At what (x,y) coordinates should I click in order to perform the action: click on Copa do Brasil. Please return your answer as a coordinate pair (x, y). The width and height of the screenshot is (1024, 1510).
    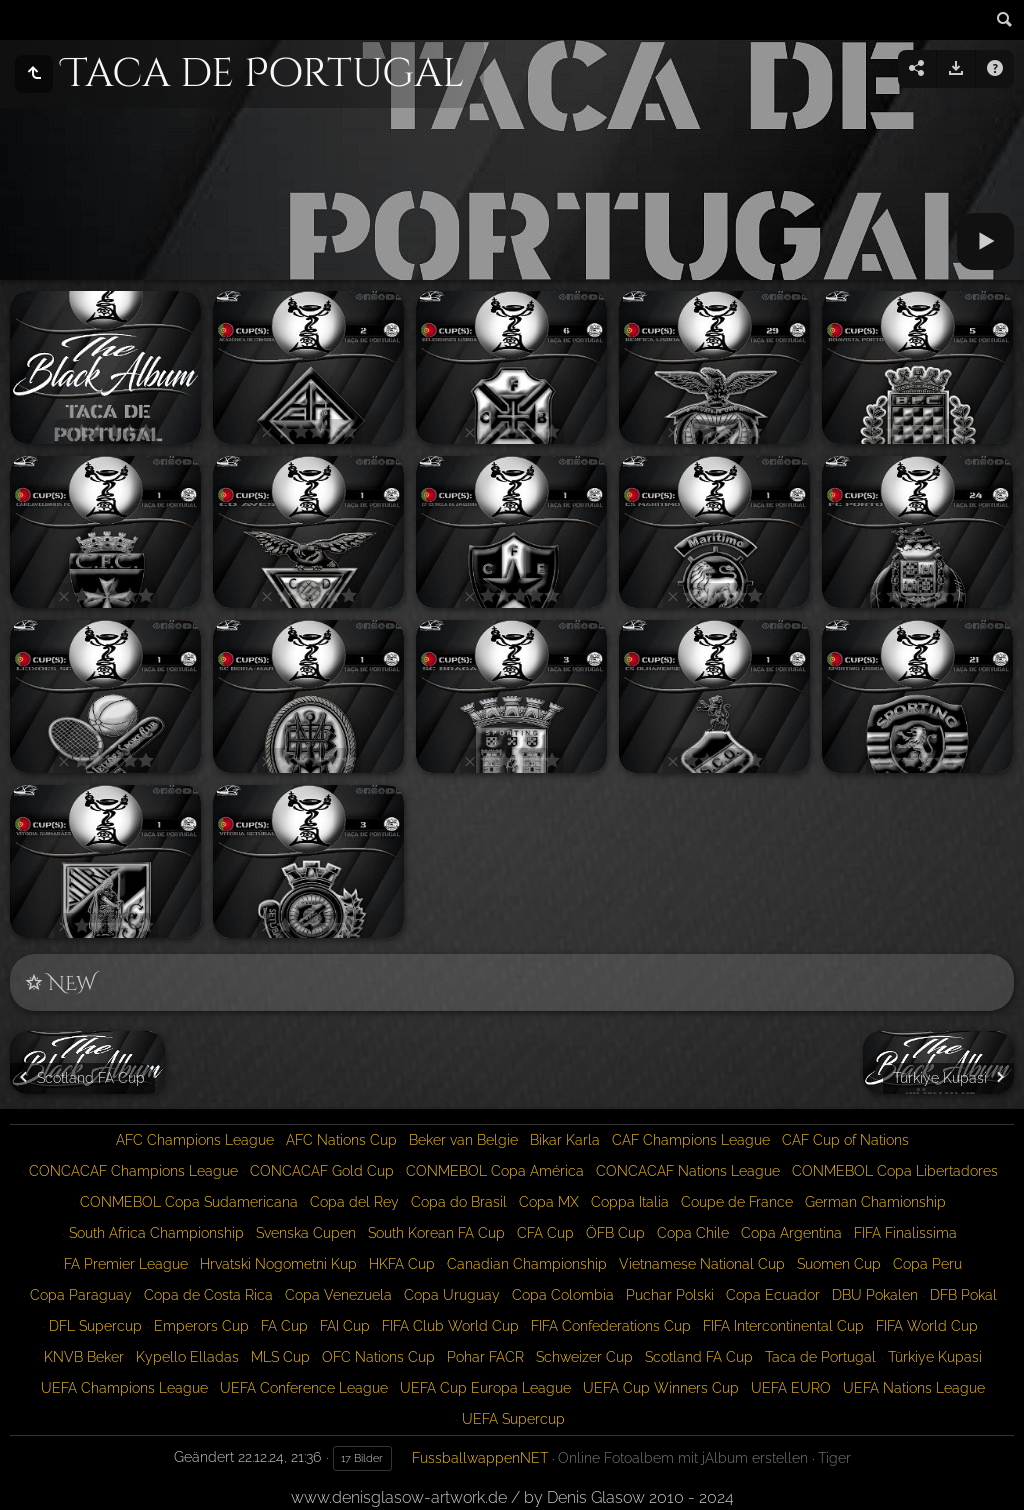
    Looking at the image, I should click on (459, 1202).